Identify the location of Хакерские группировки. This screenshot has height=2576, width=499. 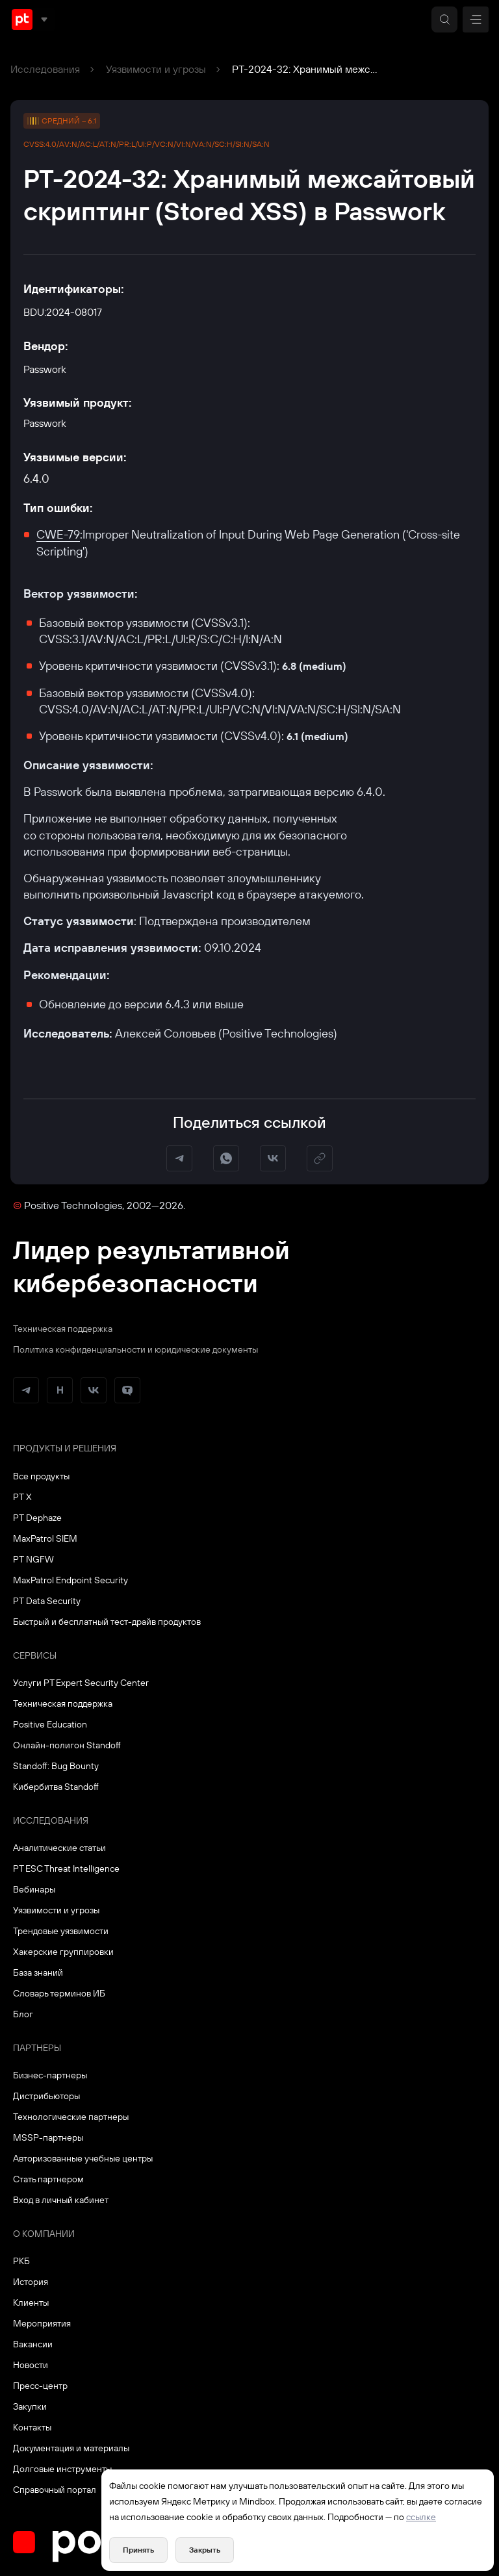
(63, 1952).